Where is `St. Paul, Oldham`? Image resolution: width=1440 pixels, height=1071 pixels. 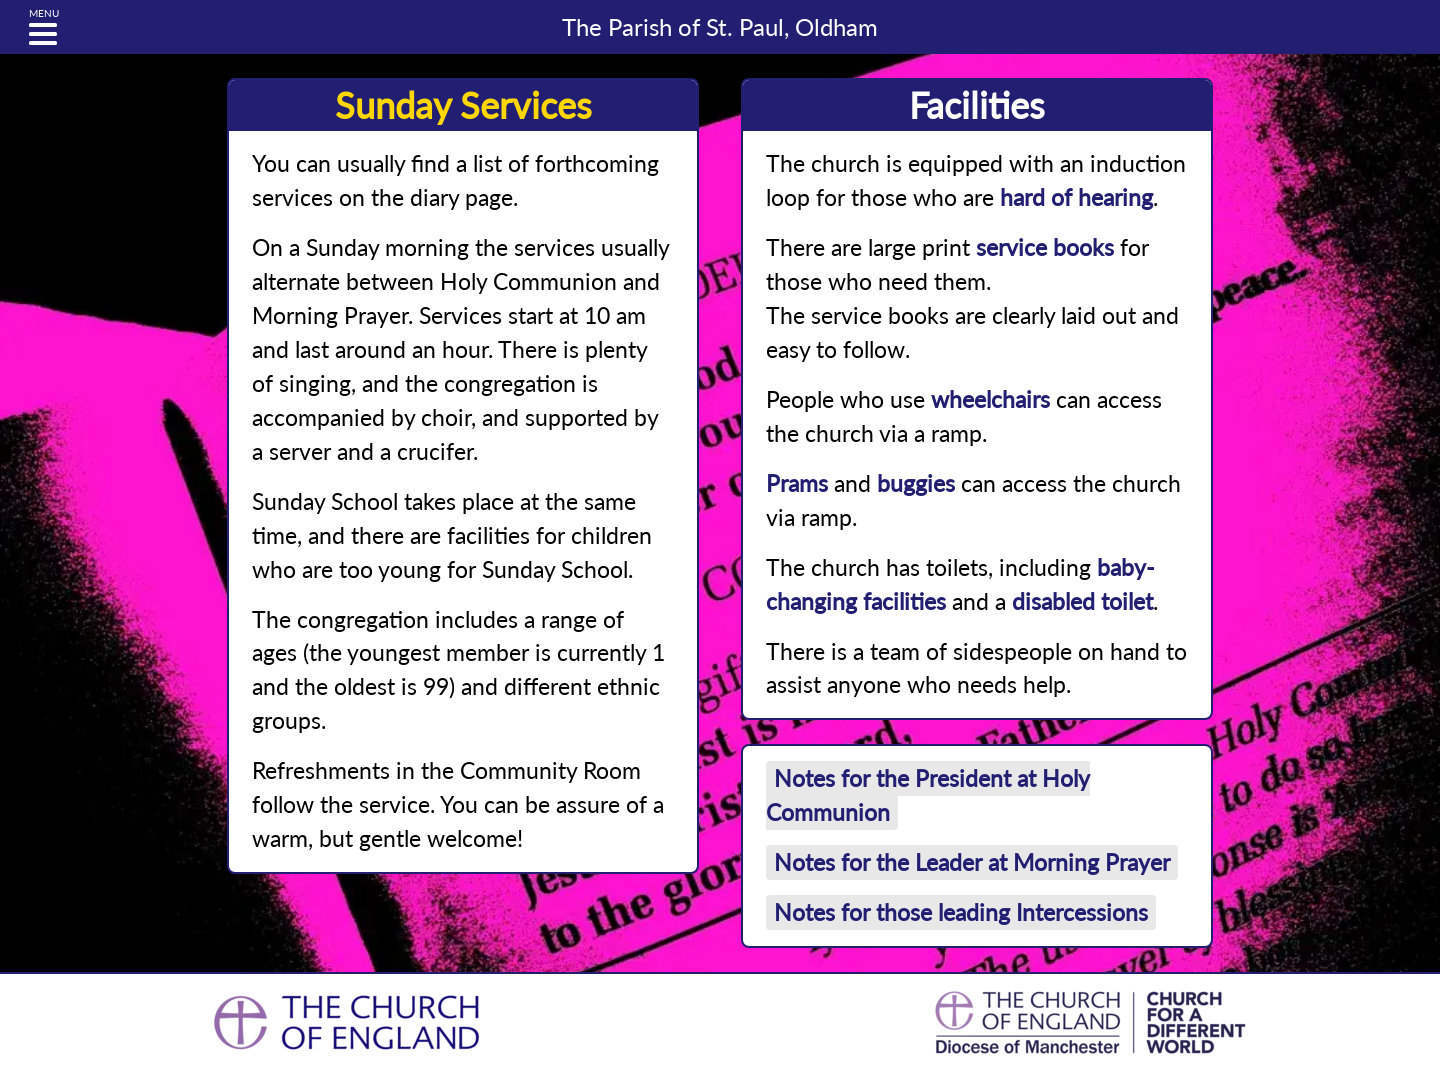
St. Paul, Oldham is located at coordinates (720, 27).